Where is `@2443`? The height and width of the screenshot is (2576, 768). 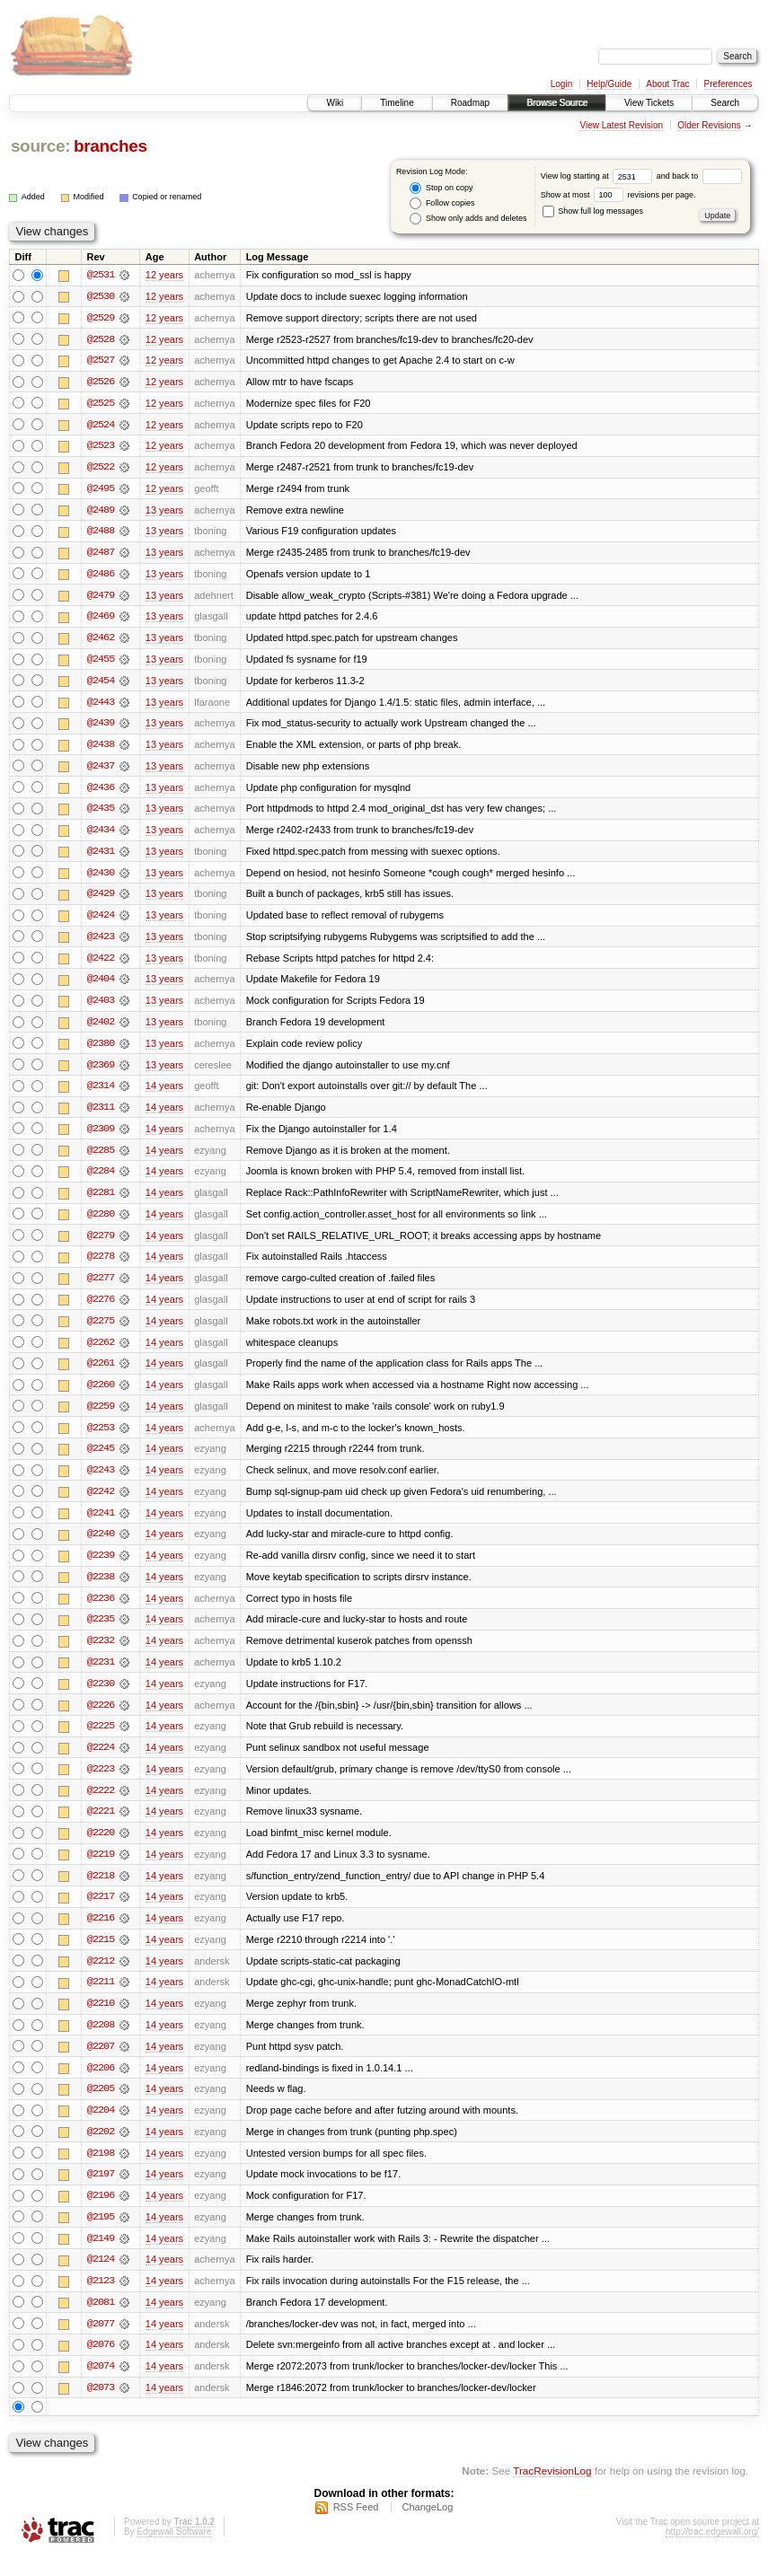 @2443 is located at coordinates (100, 706).